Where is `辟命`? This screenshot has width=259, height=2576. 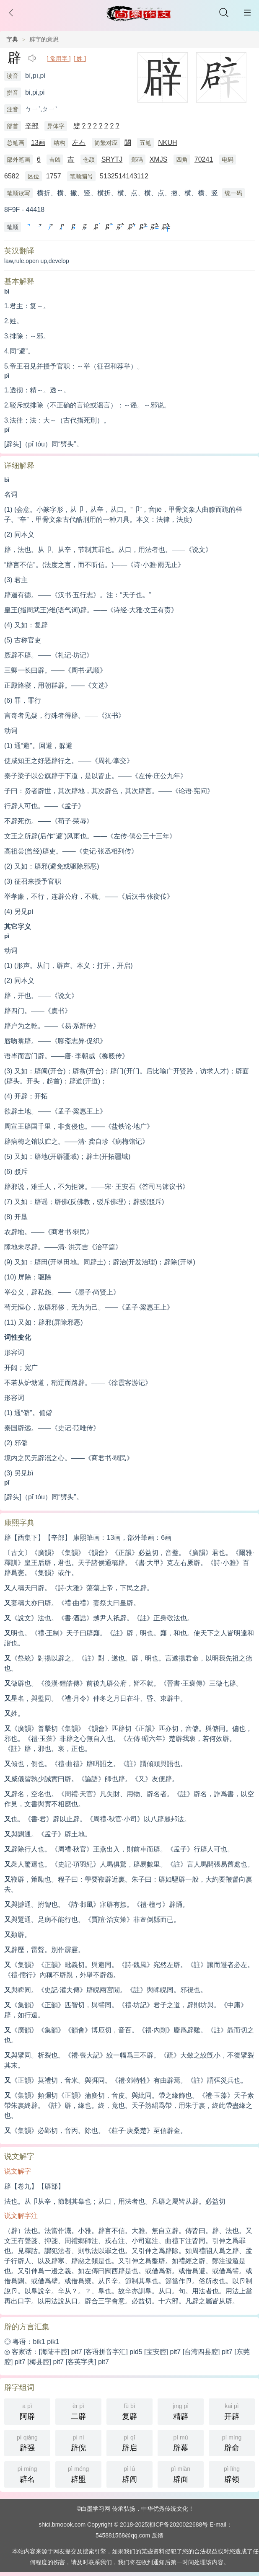
辟命 is located at coordinates (231, 2442).